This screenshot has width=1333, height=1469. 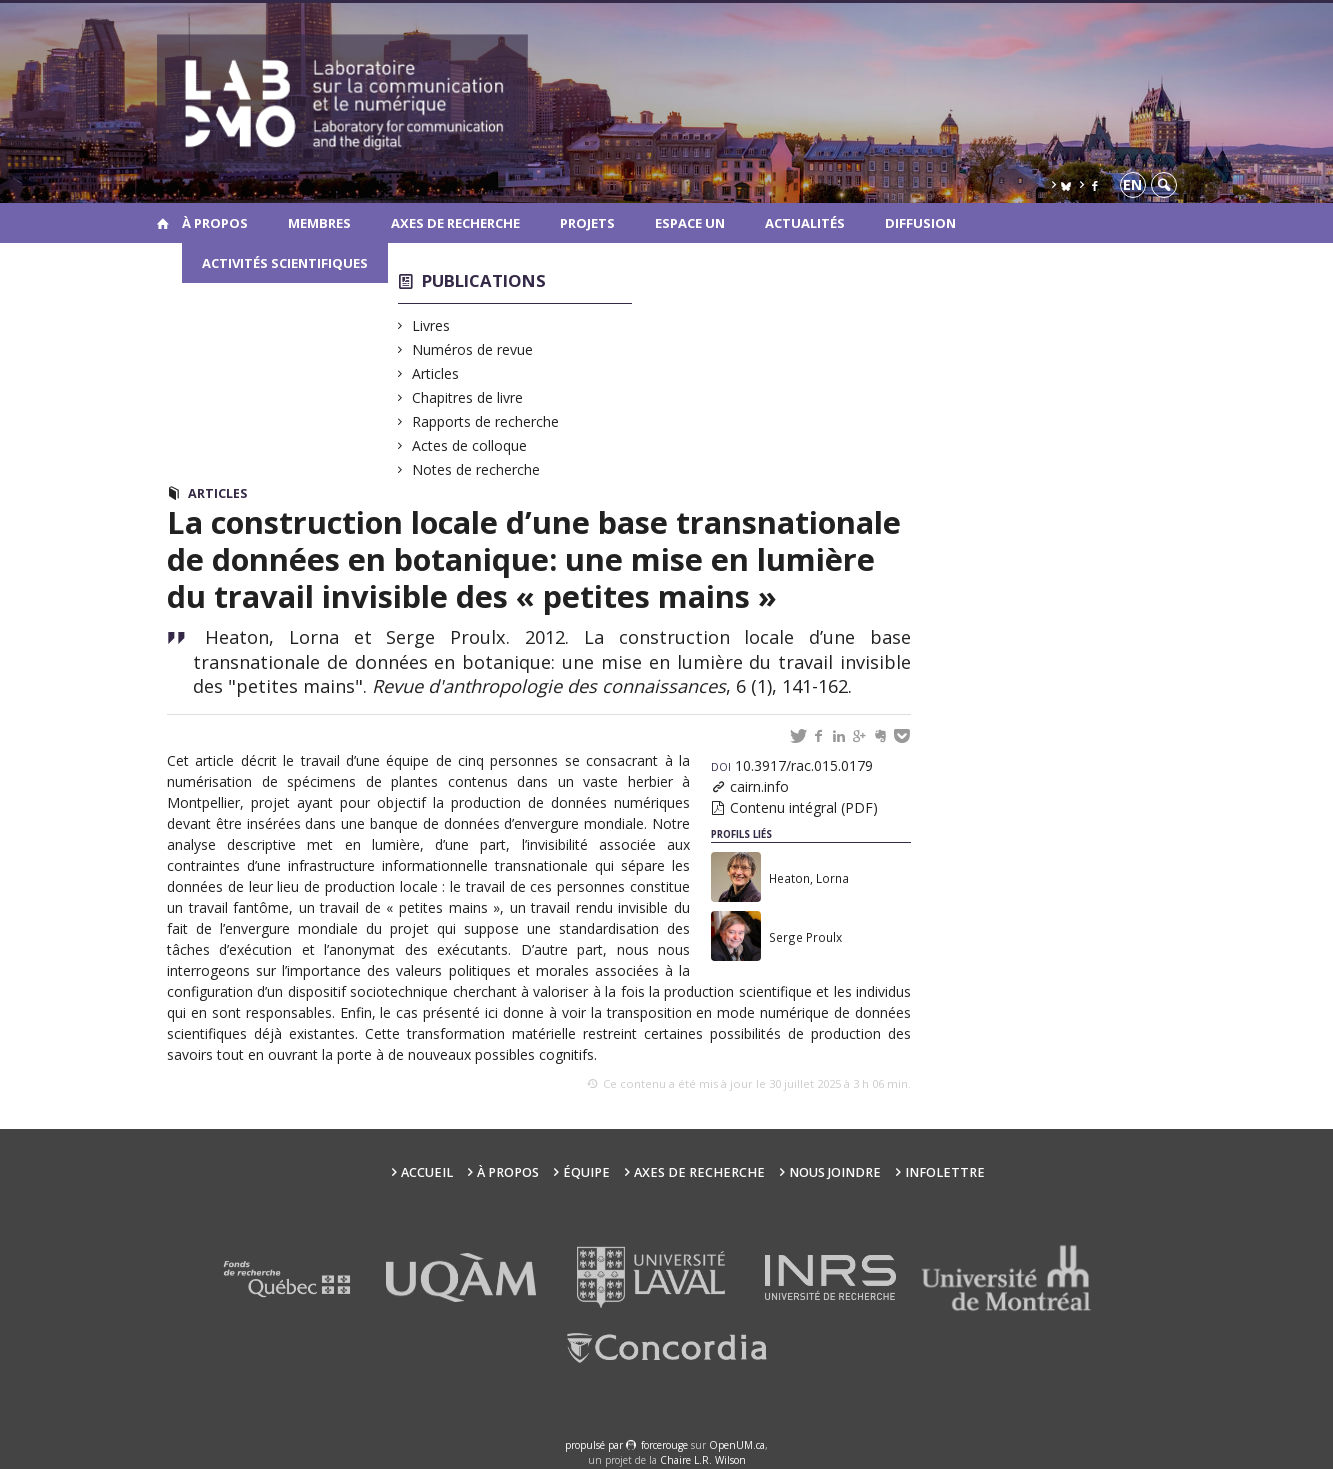 What do you see at coordinates (484, 280) in the screenshot?
I see `Publications` at bounding box center [484, 280].